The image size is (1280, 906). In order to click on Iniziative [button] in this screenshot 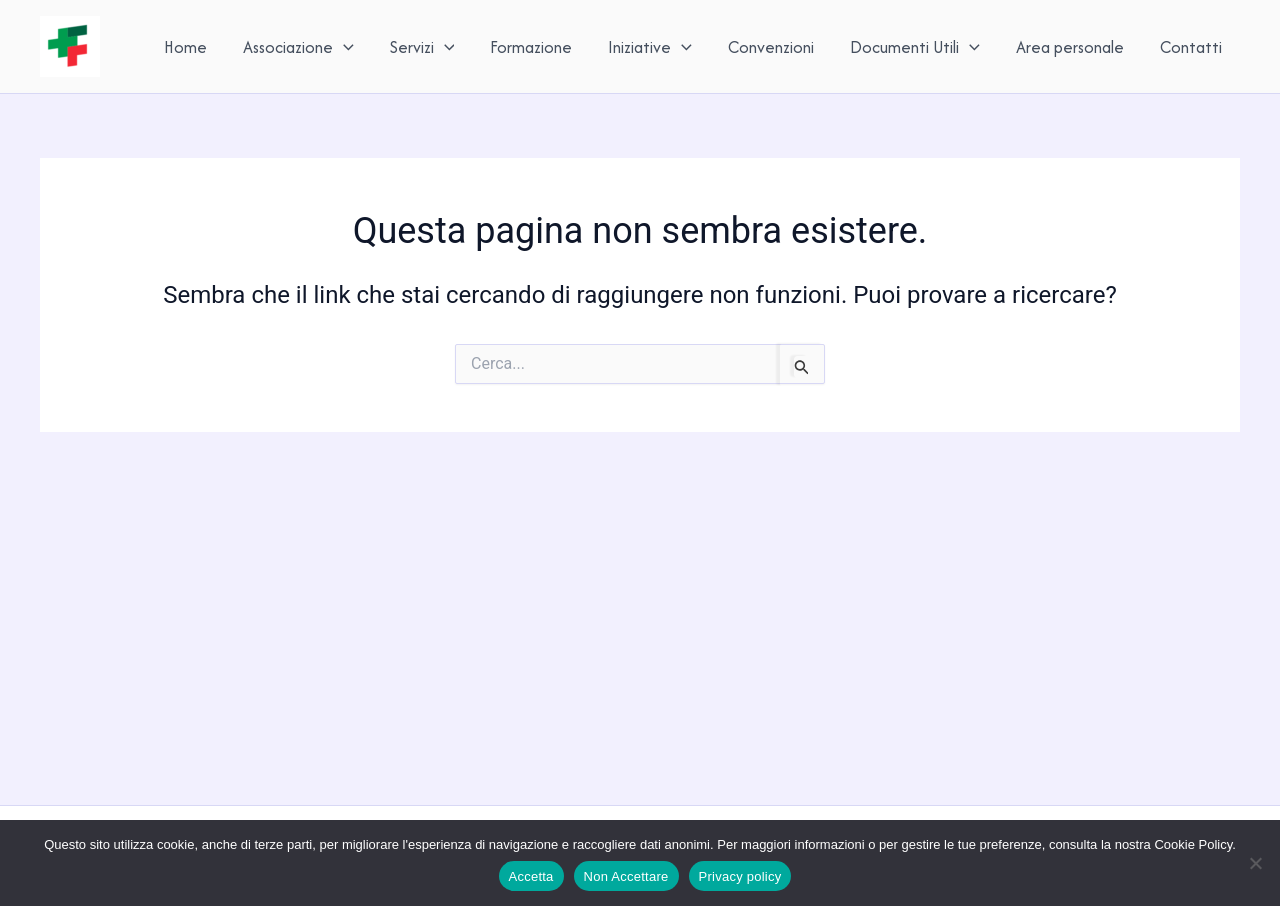, I will do `click(650, 47)`.